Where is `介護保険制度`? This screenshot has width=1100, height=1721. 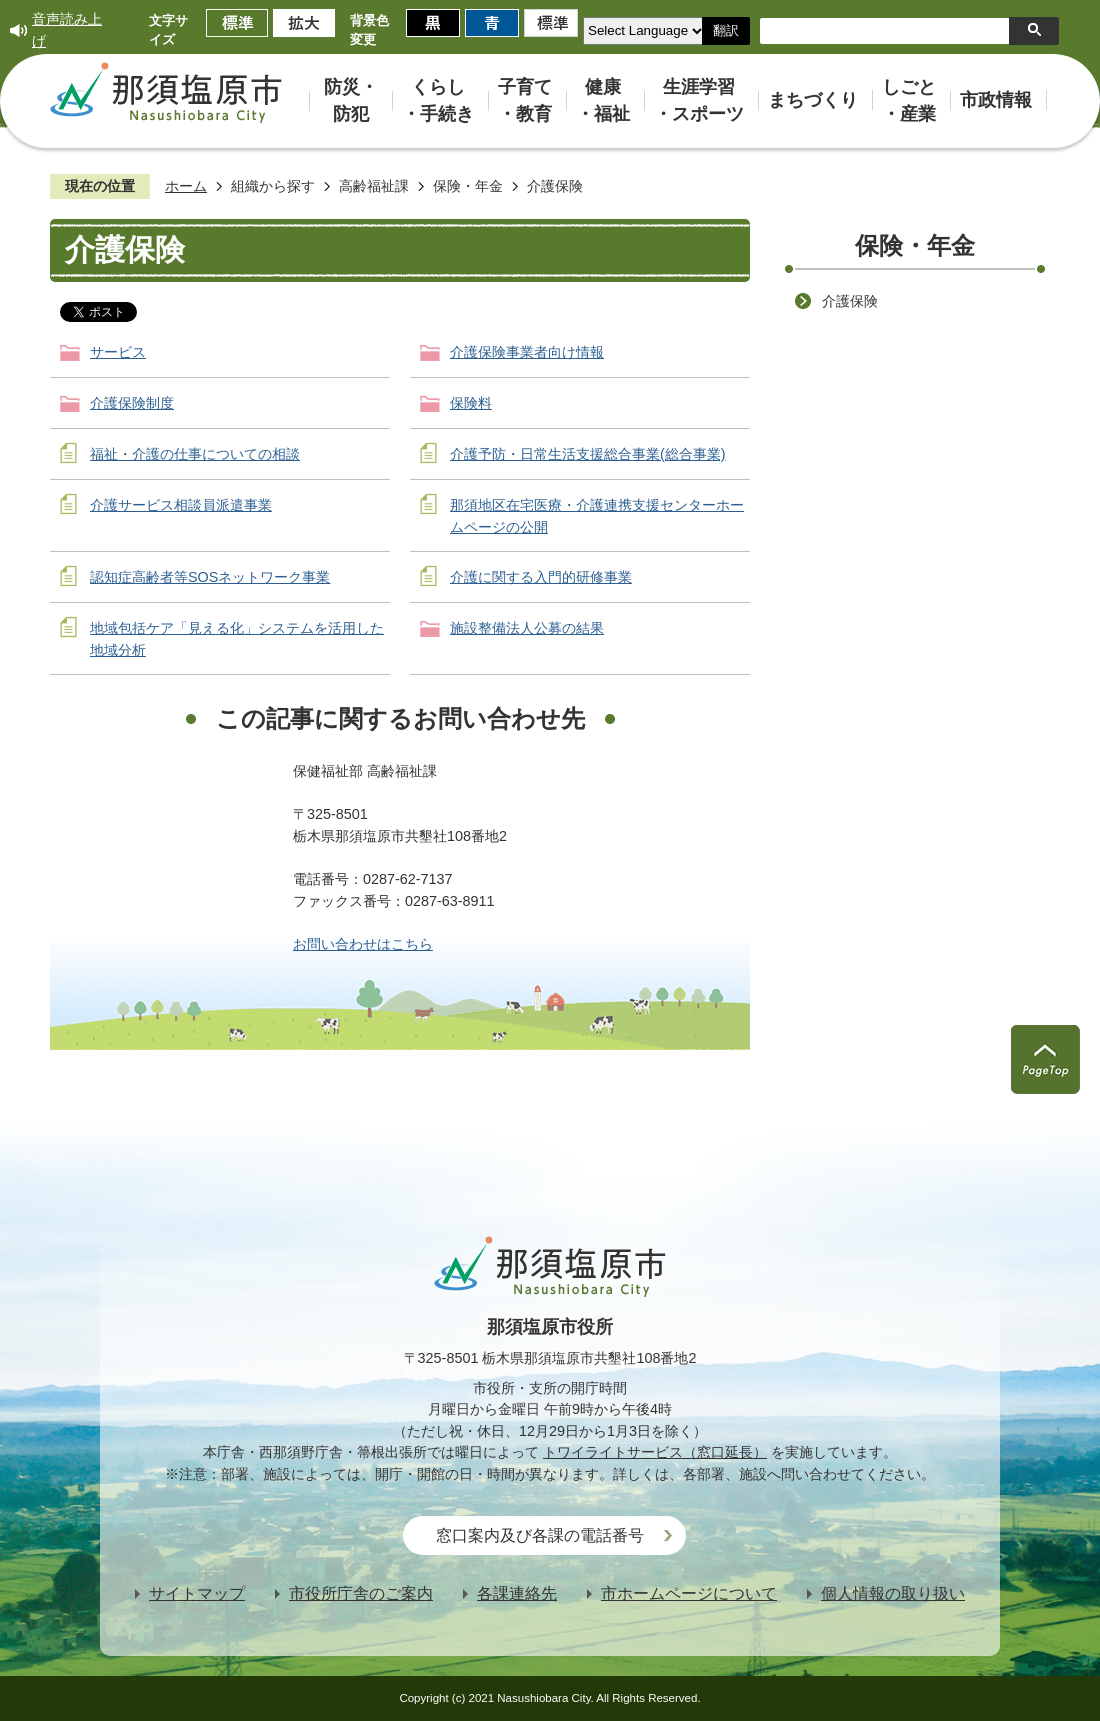 介護保険制度 is located at coordinates (132, 403).